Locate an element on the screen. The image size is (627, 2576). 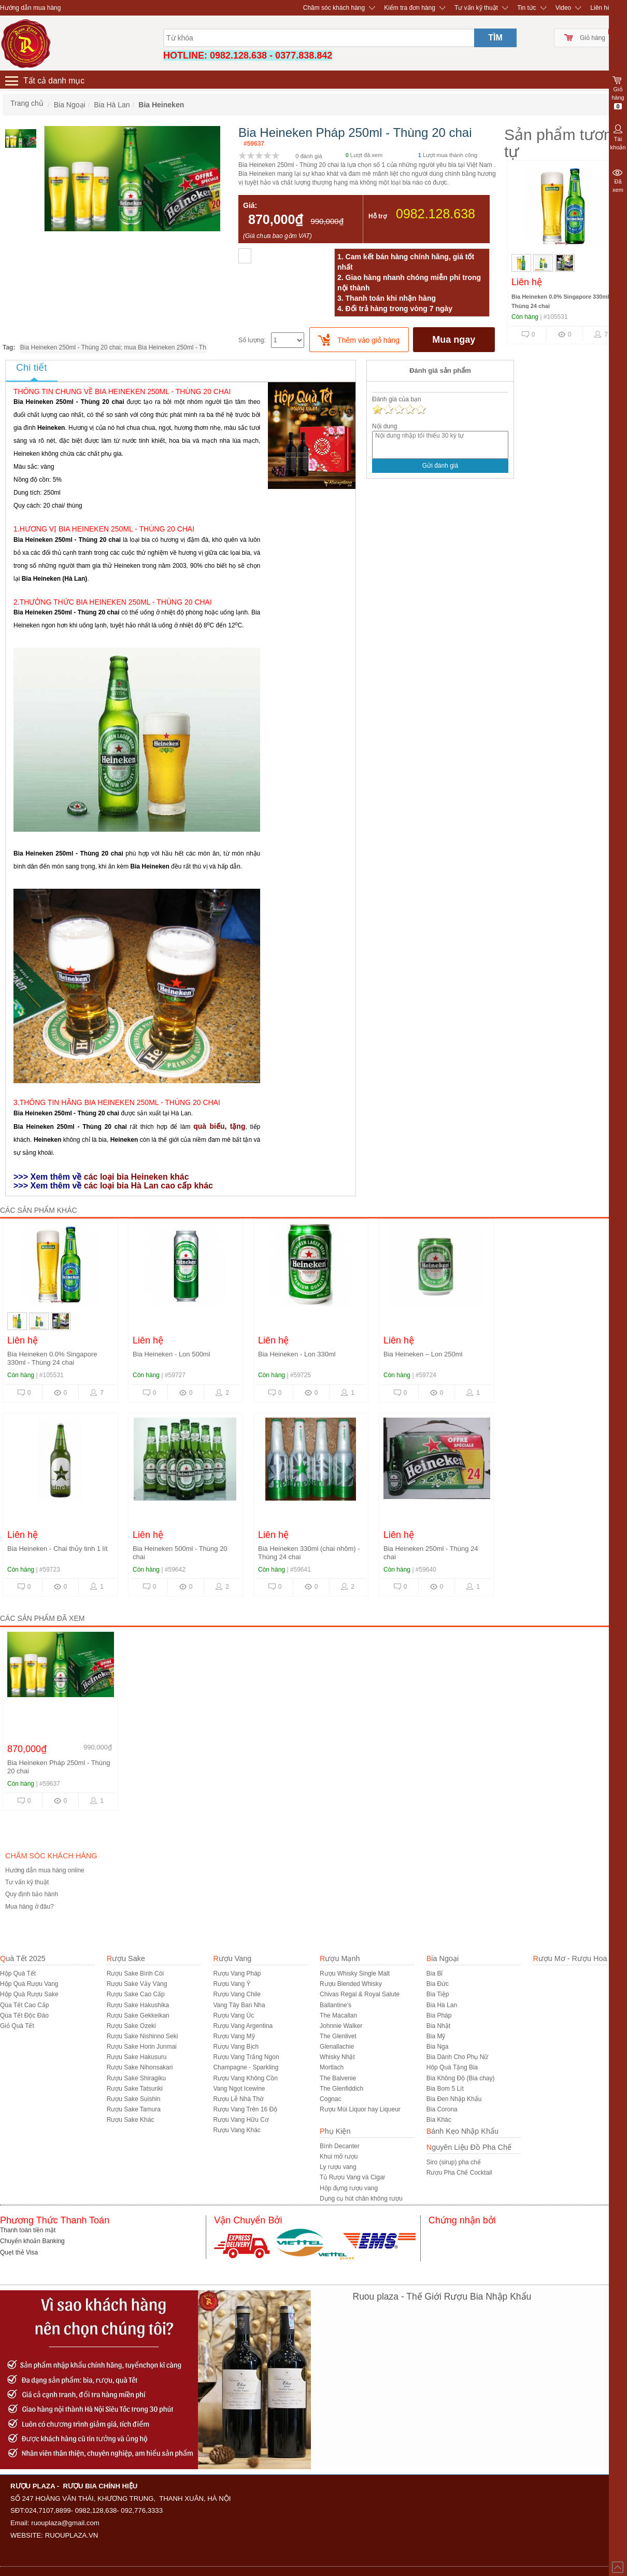
Bia Heineken 0.0% Singapore 330ml - Thùng 24 chai is located at coordinates (52, 1358).